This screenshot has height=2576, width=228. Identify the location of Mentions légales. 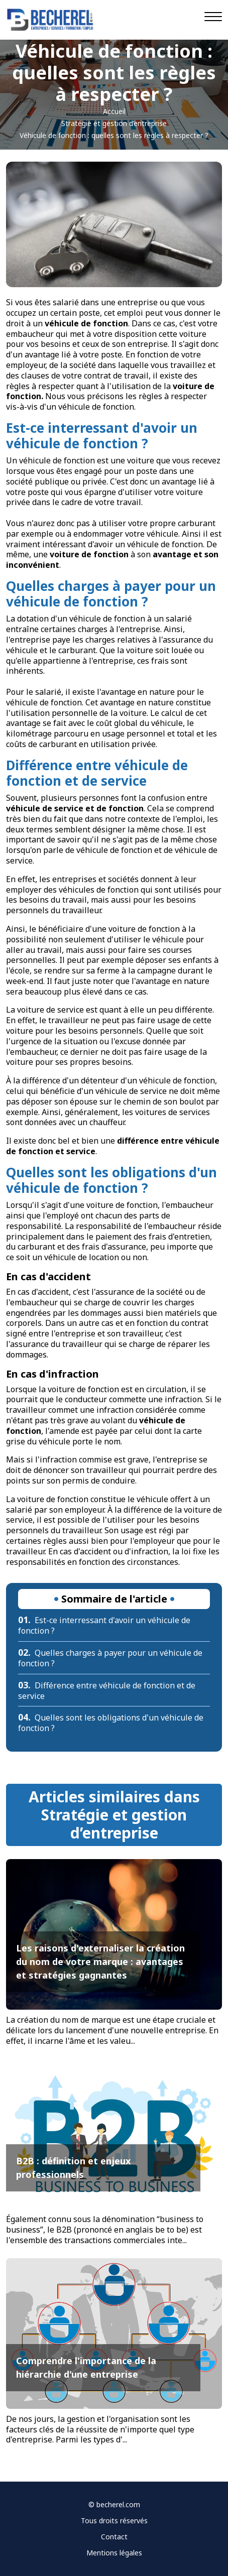
(114, 2552).